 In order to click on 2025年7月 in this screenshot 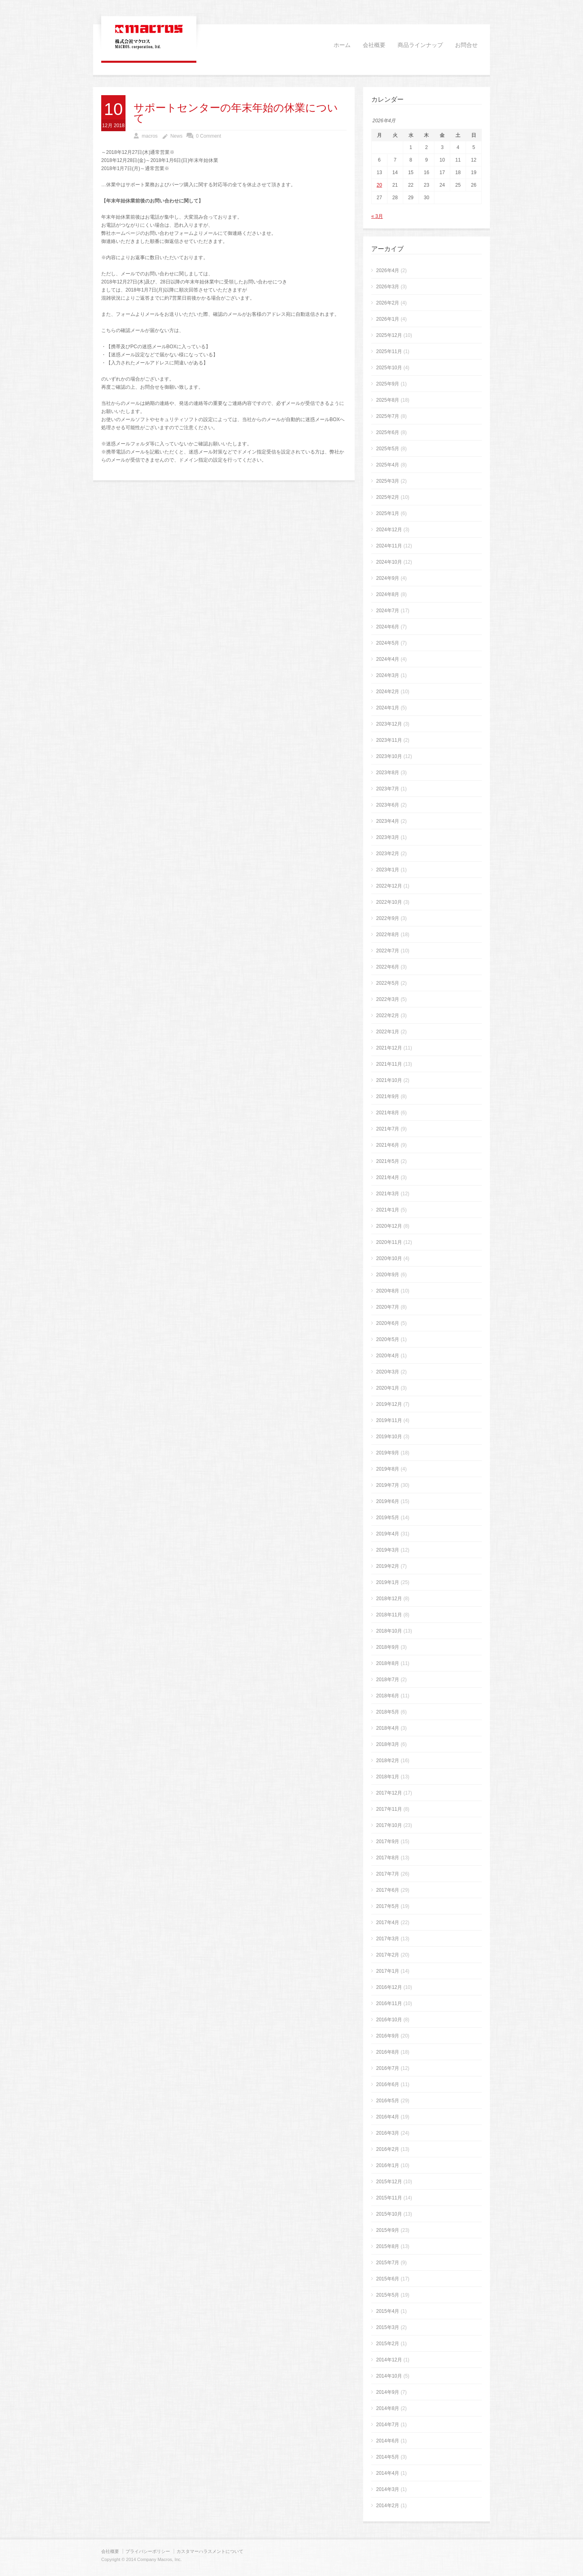, I will do `click(387, 416)`.